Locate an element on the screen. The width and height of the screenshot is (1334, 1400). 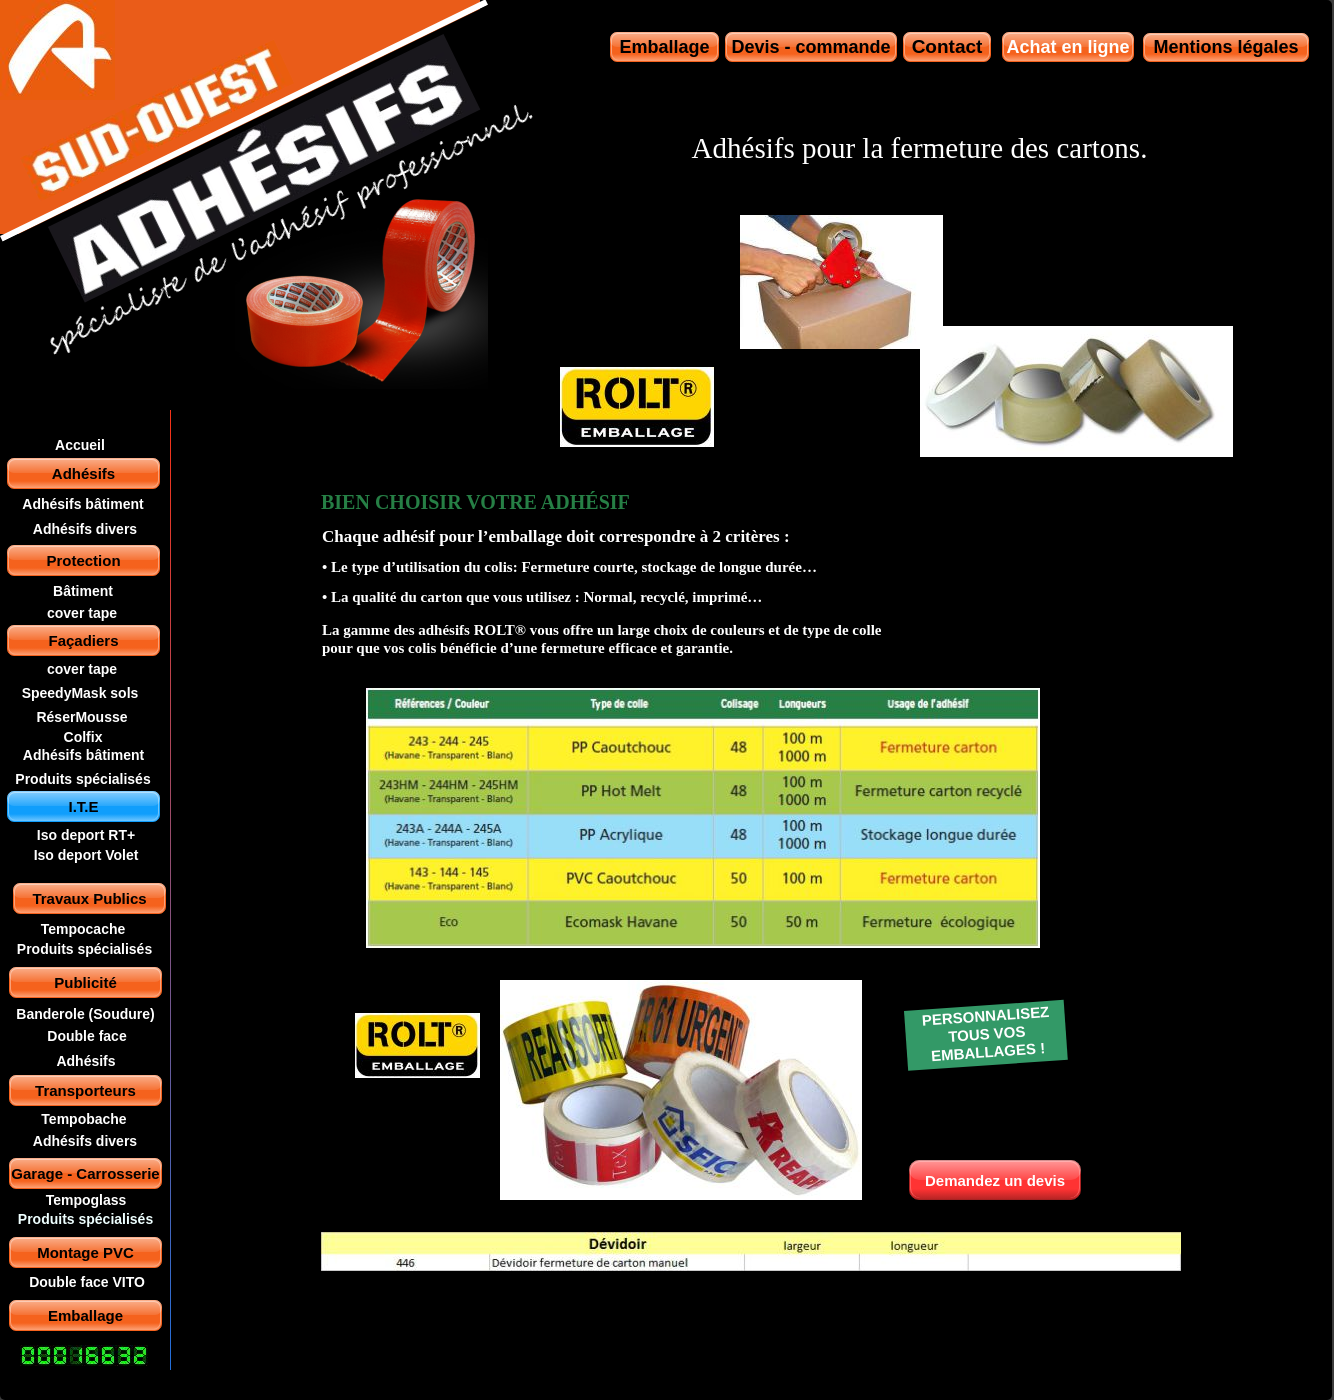
Publicité is located at coordinates (85, 982).